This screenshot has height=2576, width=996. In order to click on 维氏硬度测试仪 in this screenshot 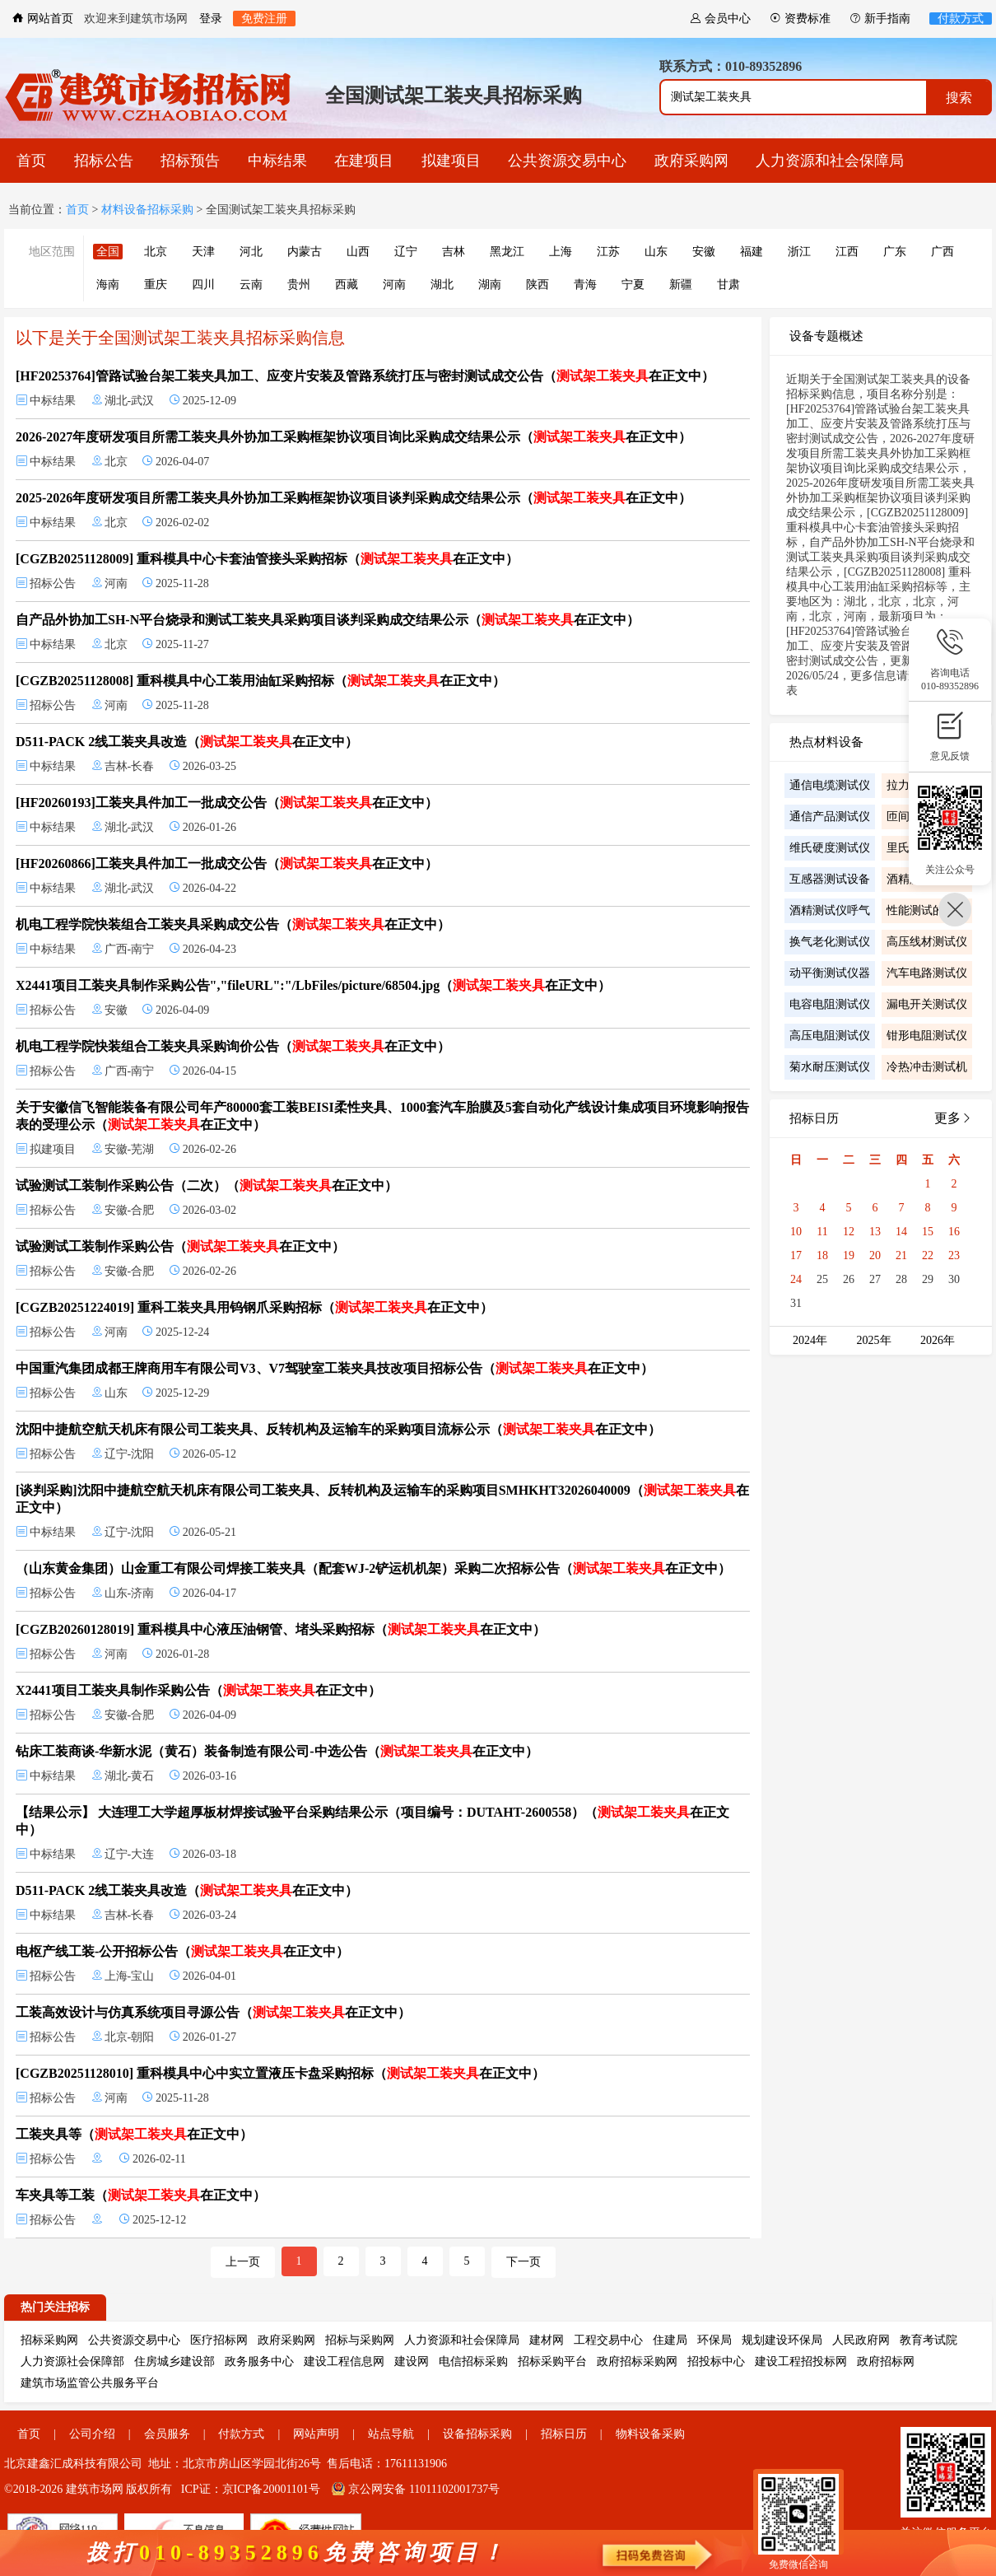, I will do `click(829, 848)`.